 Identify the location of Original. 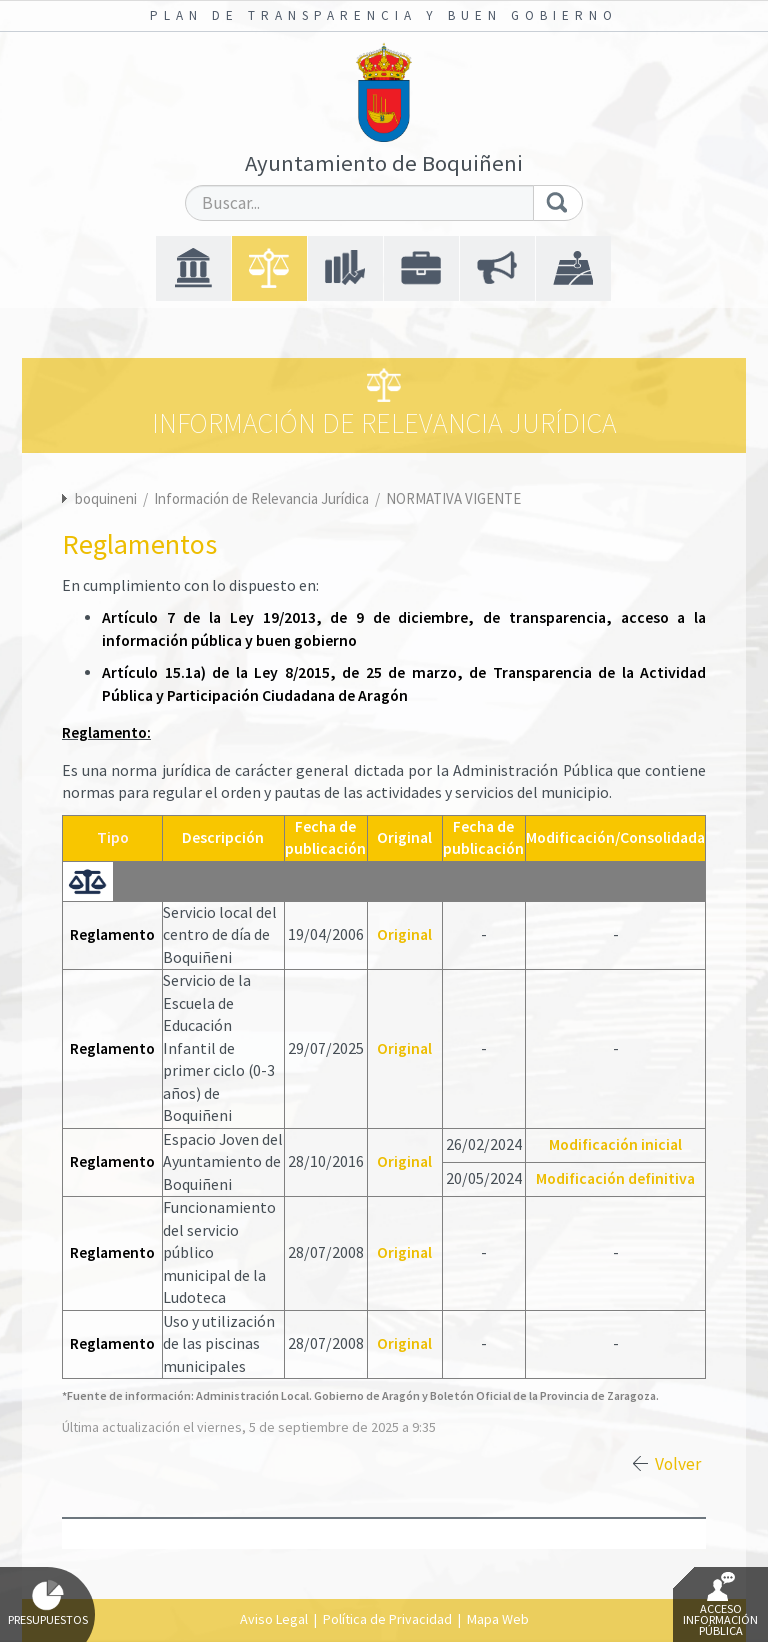
(404, 934).